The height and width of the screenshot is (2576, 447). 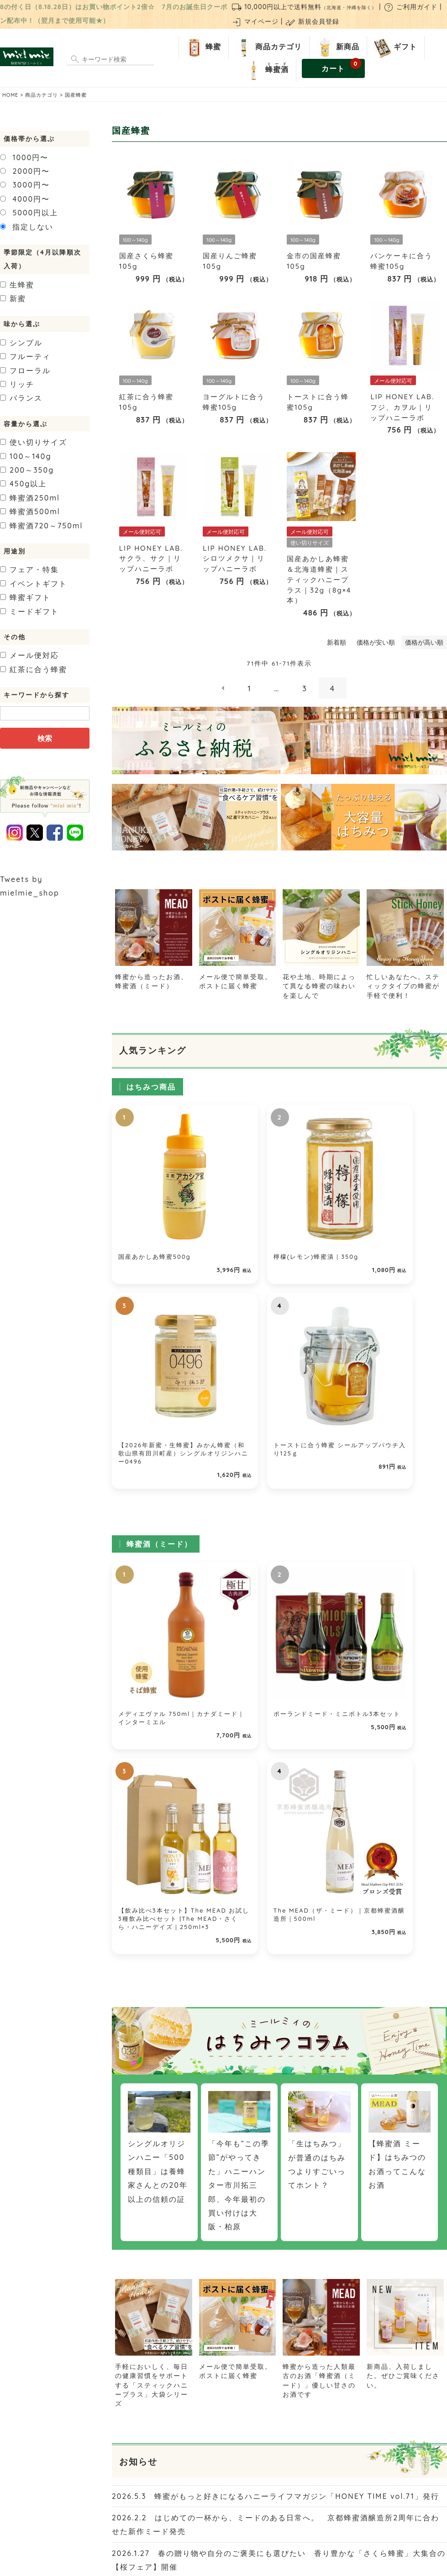 What do you see at coordinates (25, 597) in the screenshot?
I see `蜂蜜ギフト` at bounding box center [25, 597].